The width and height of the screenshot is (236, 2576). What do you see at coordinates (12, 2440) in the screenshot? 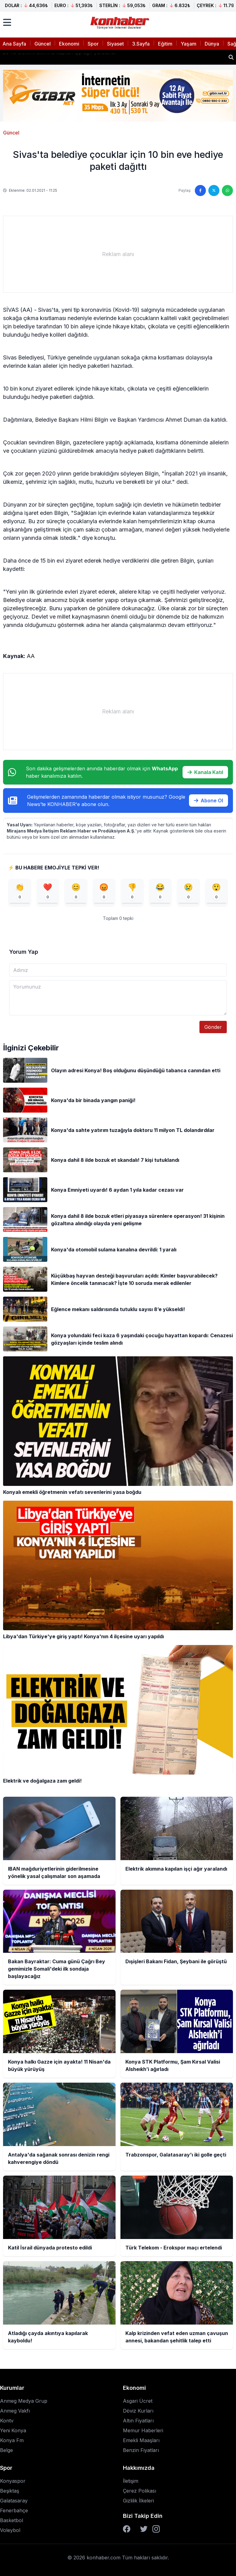
I see `Konya Fm` at bounding box center [12, 2440].